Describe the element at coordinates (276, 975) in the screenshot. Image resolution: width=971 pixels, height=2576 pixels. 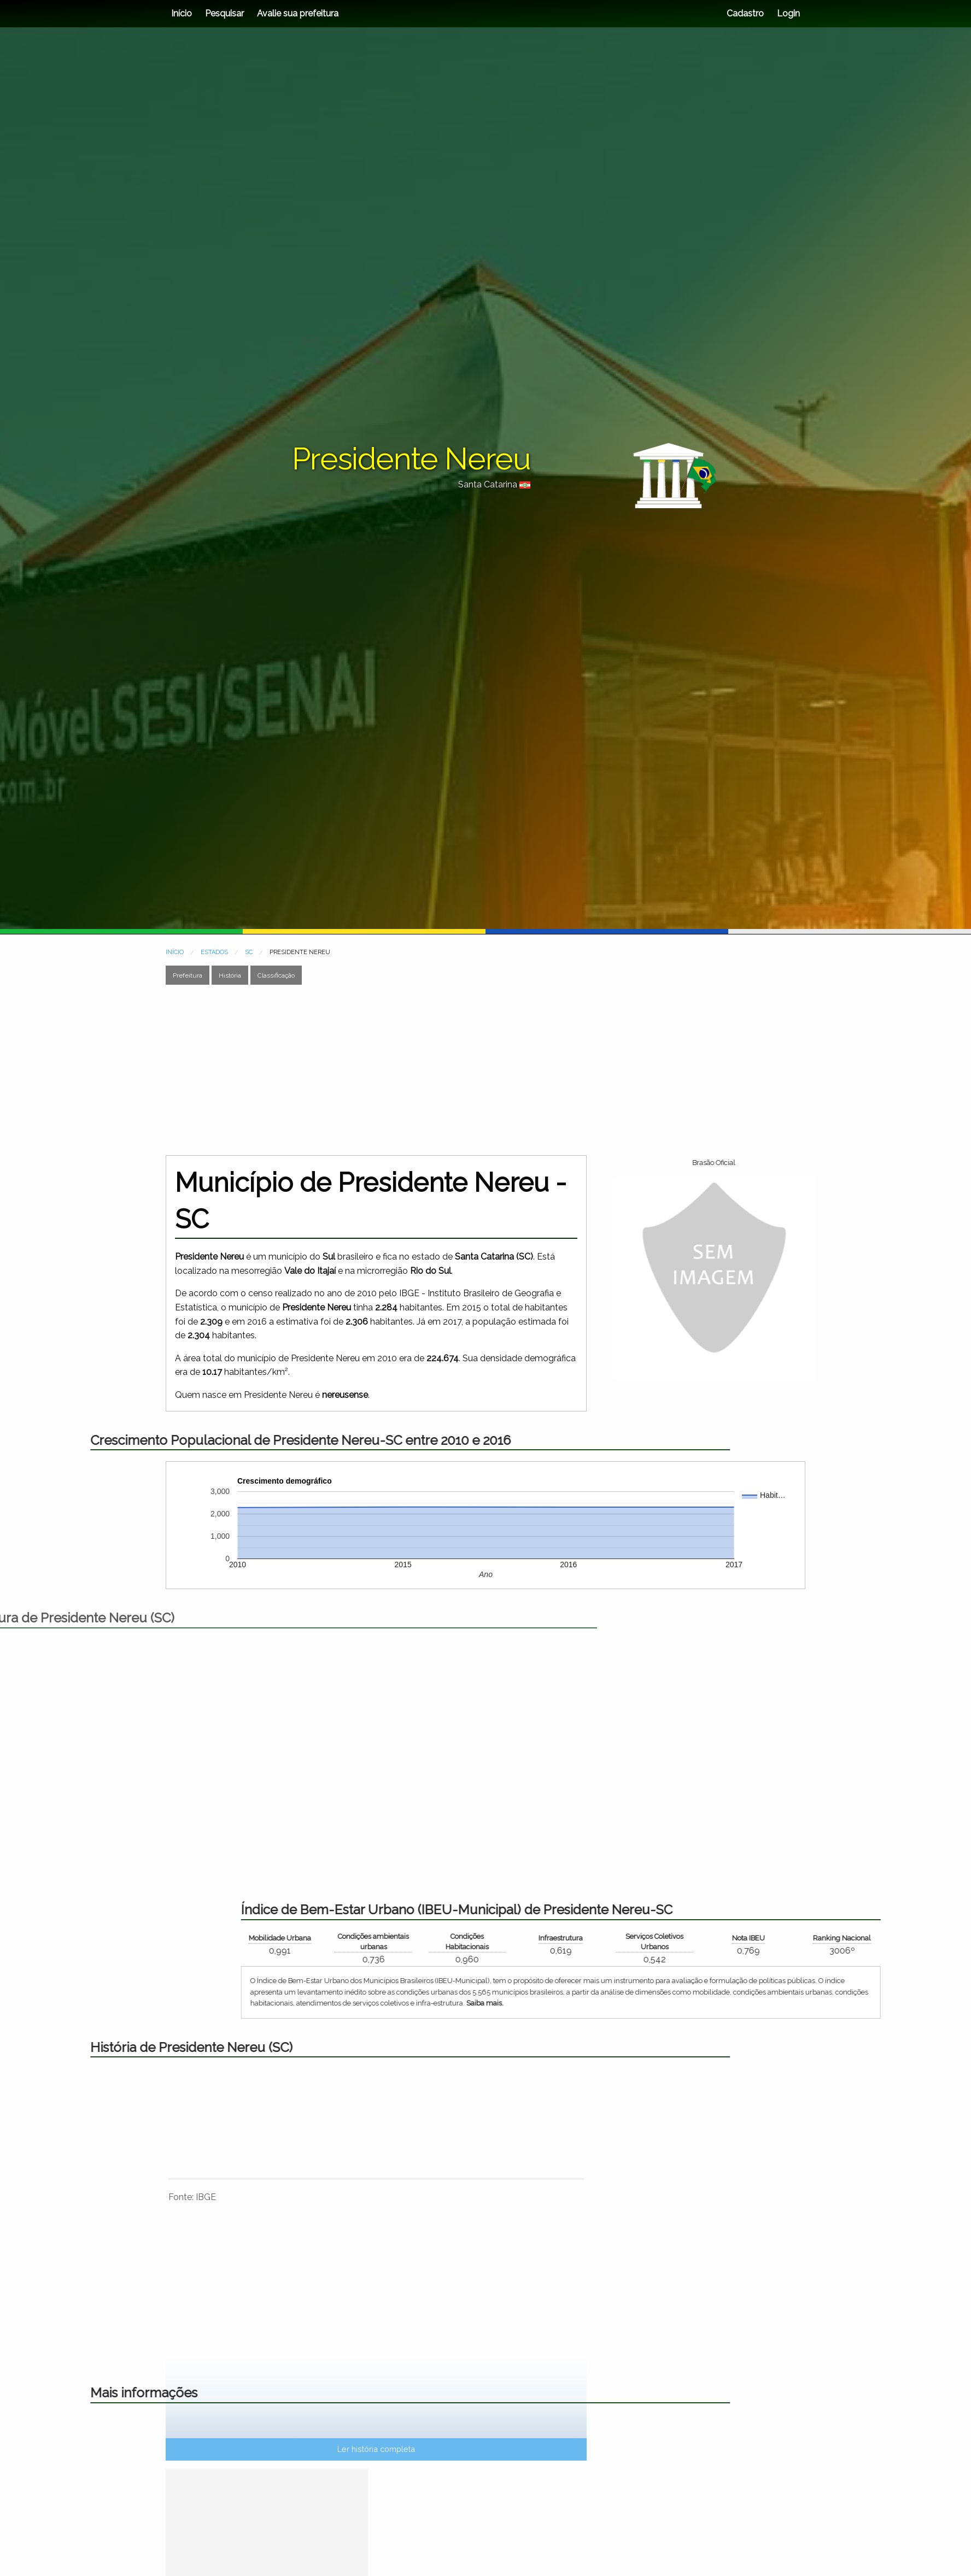
I see `Classificação` at that location.